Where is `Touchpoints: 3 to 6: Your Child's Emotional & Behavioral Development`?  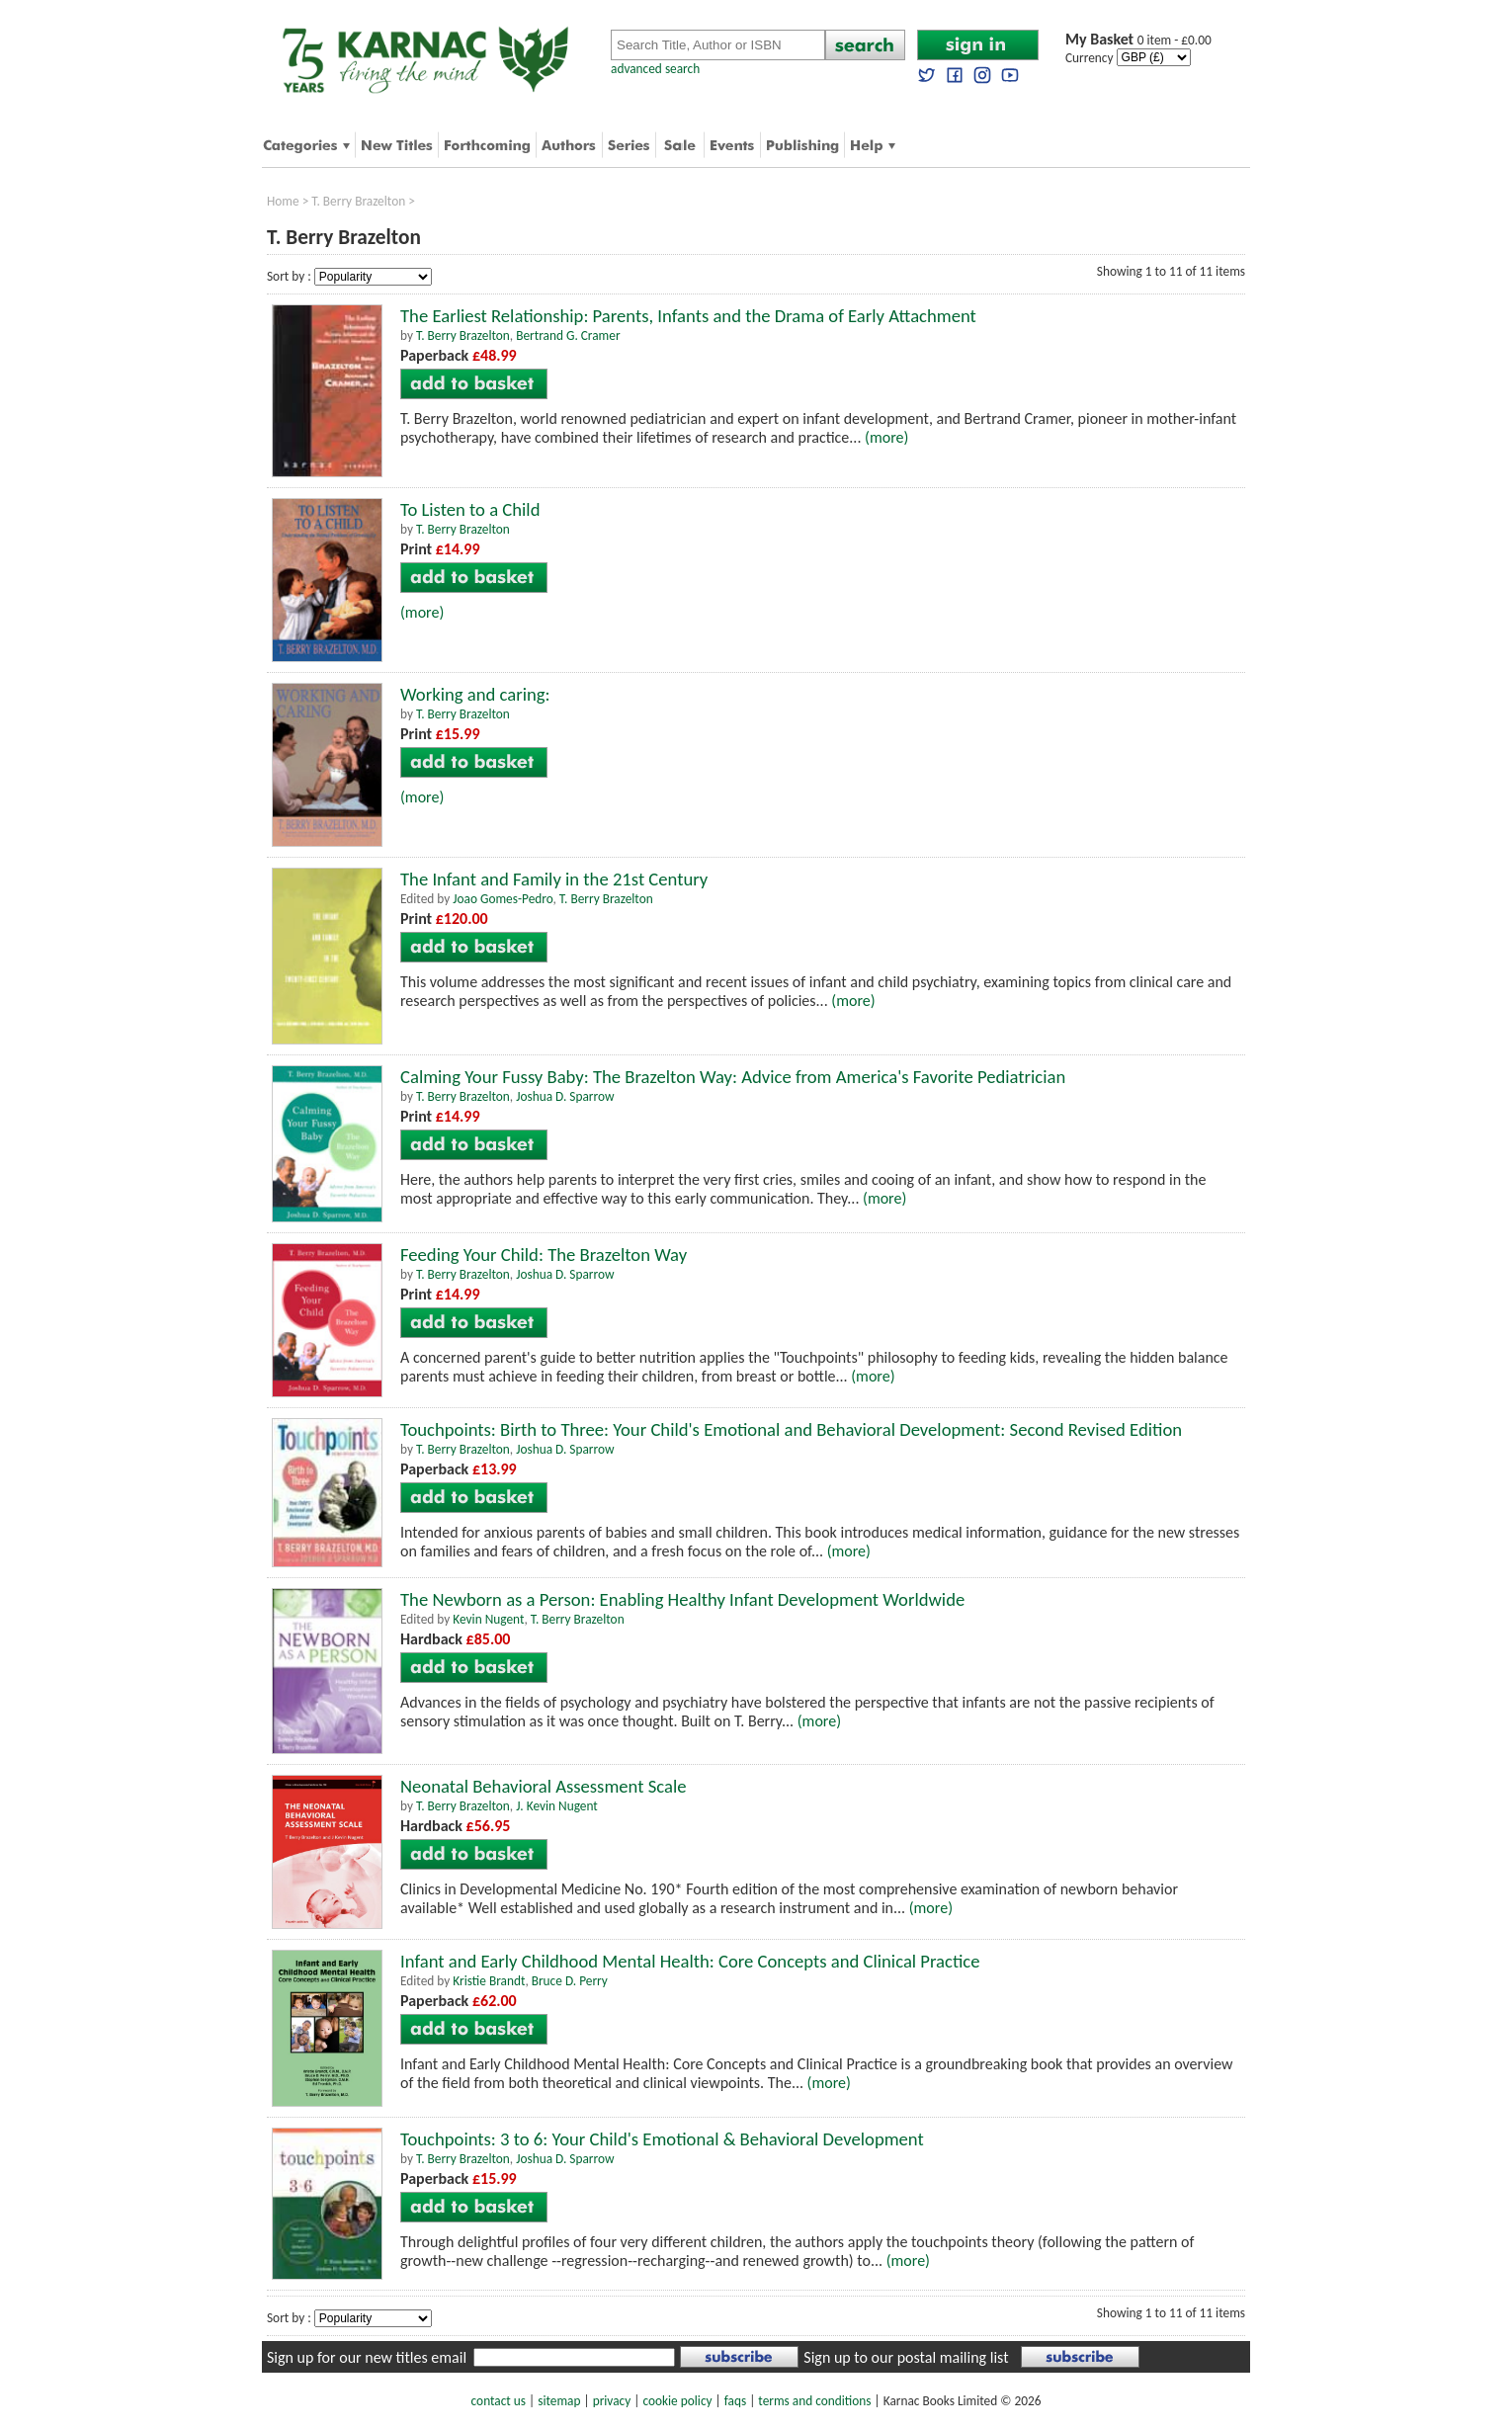 Touchpoints: 3 to 6: Your Child's Emotional & Behavioral Development is located at coordinates (662, 2139).